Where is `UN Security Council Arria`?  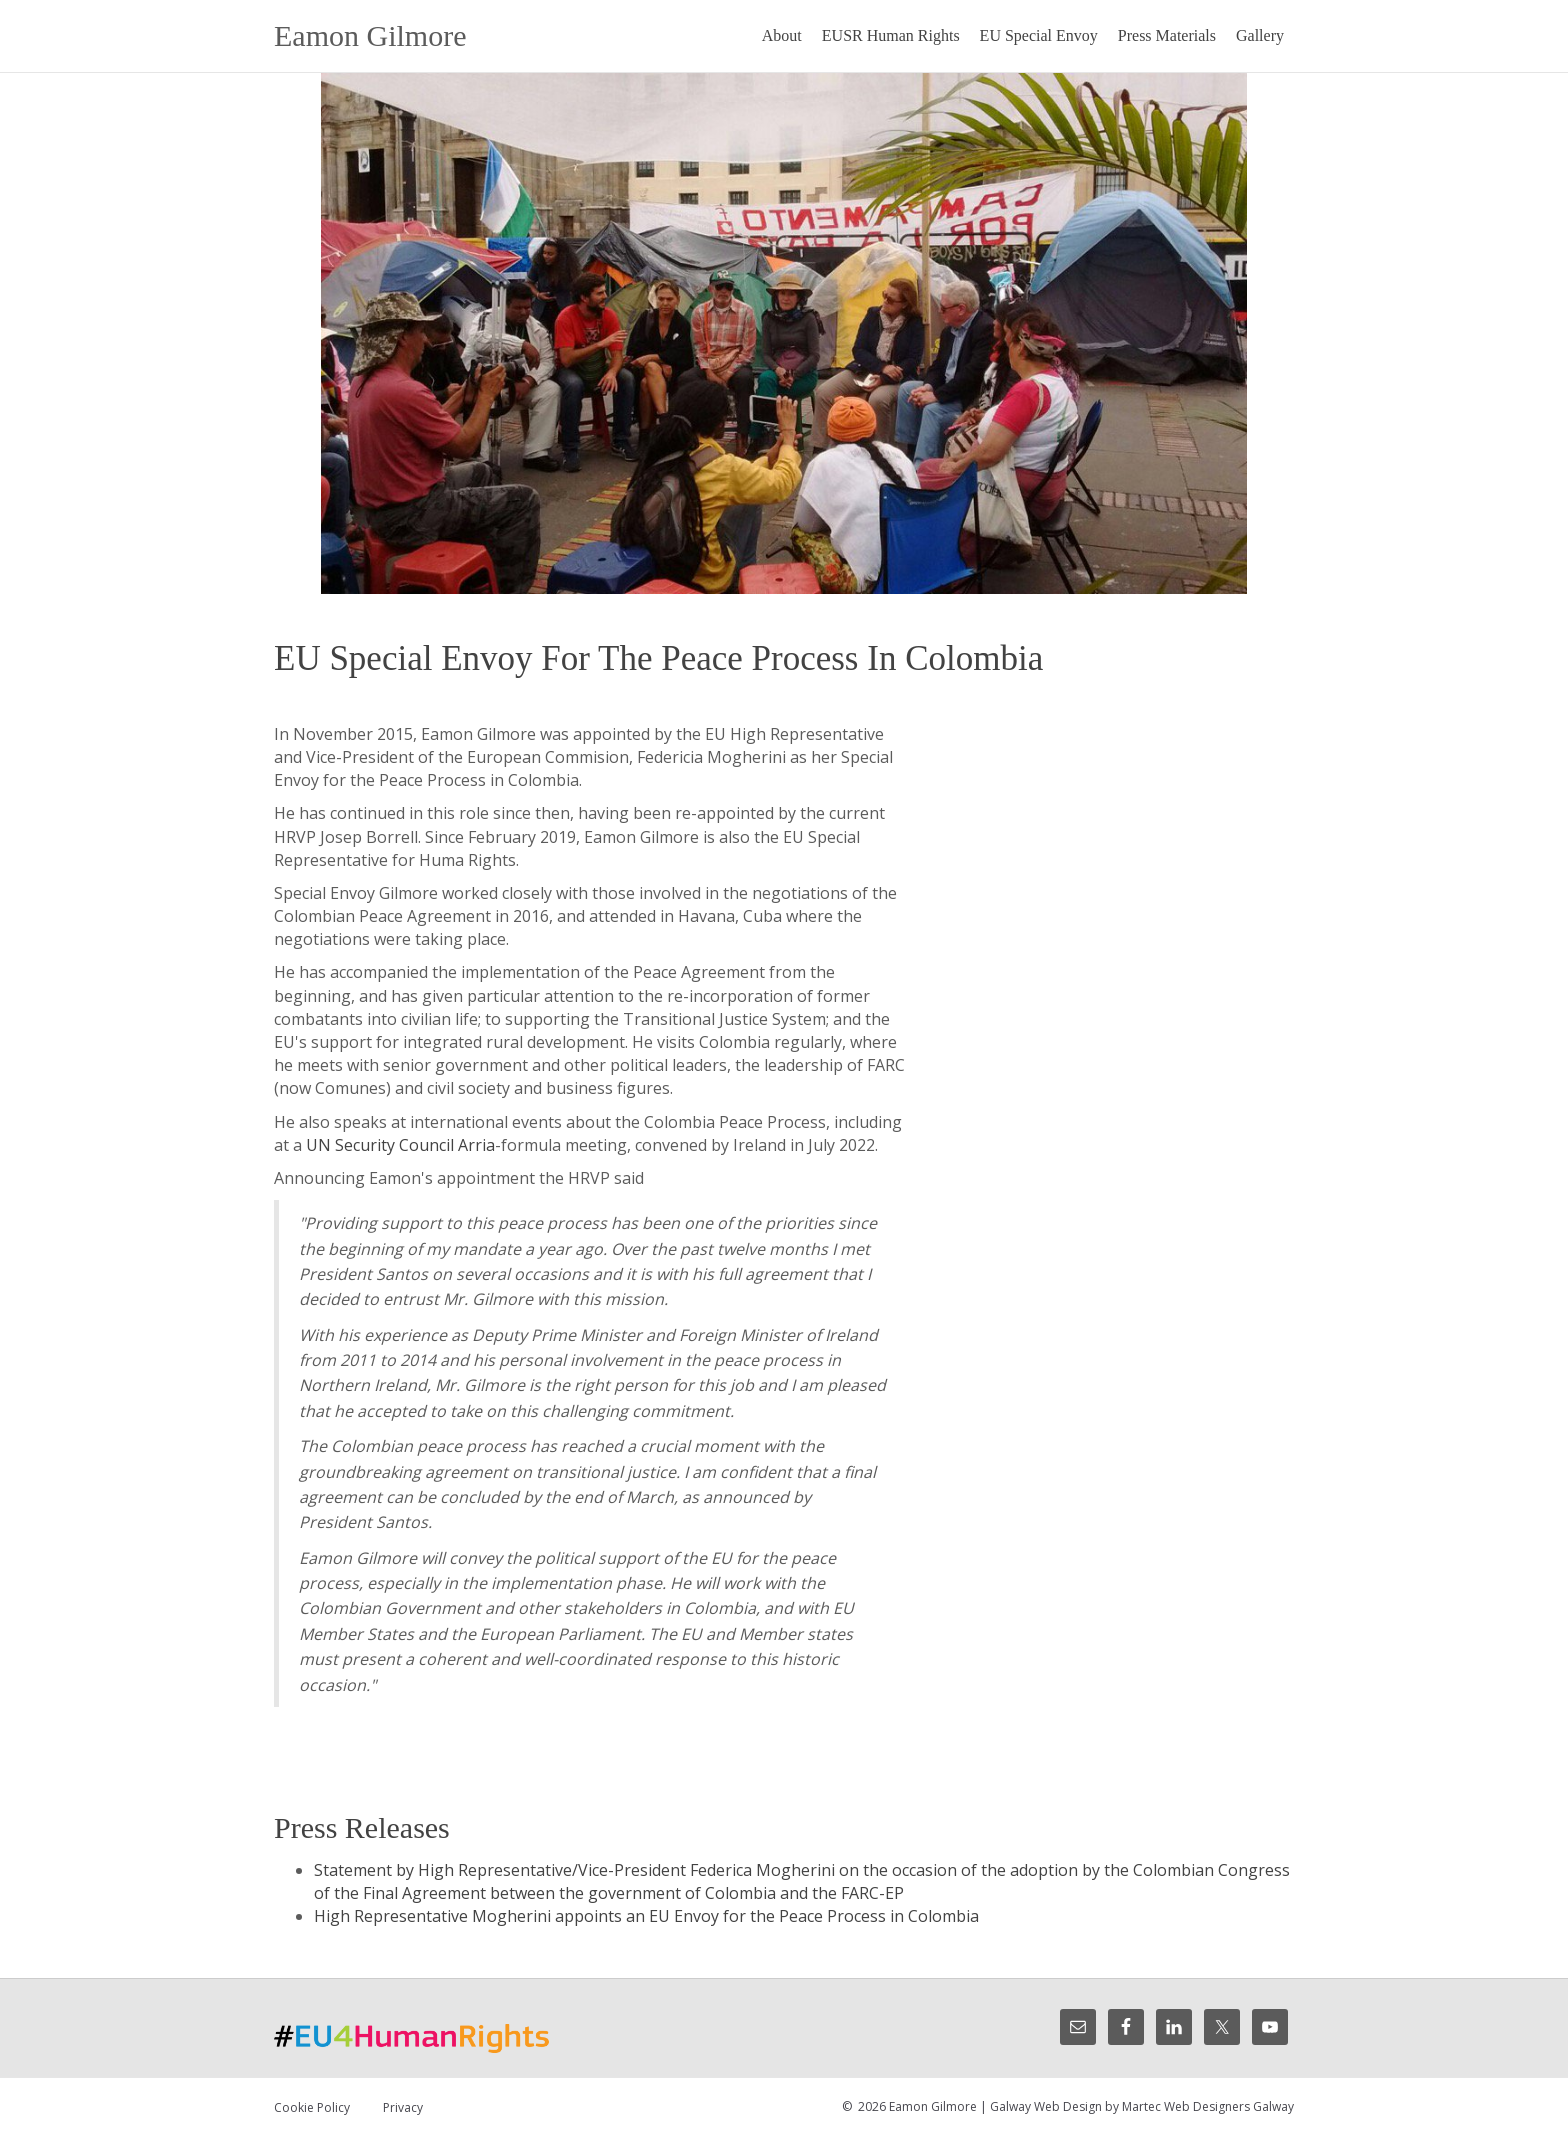
UN Security Council Arria is located at coordinates (400, 1145).